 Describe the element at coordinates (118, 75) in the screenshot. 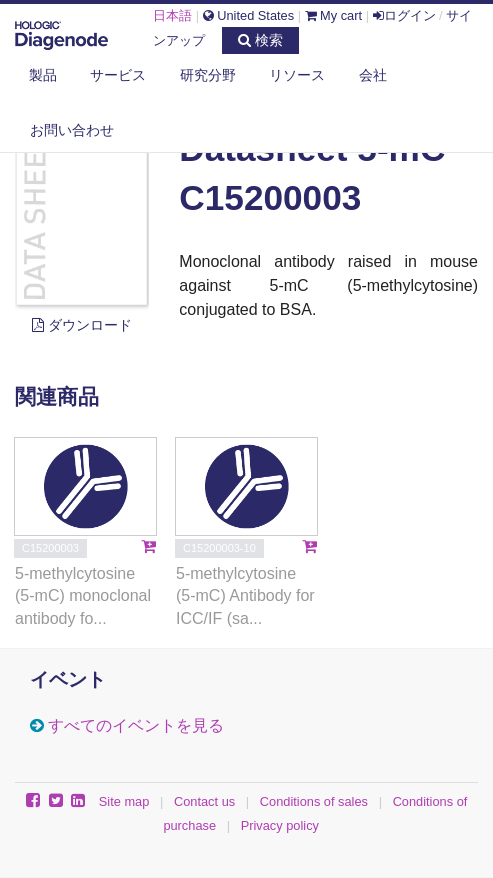

I see `サービス` at that location.